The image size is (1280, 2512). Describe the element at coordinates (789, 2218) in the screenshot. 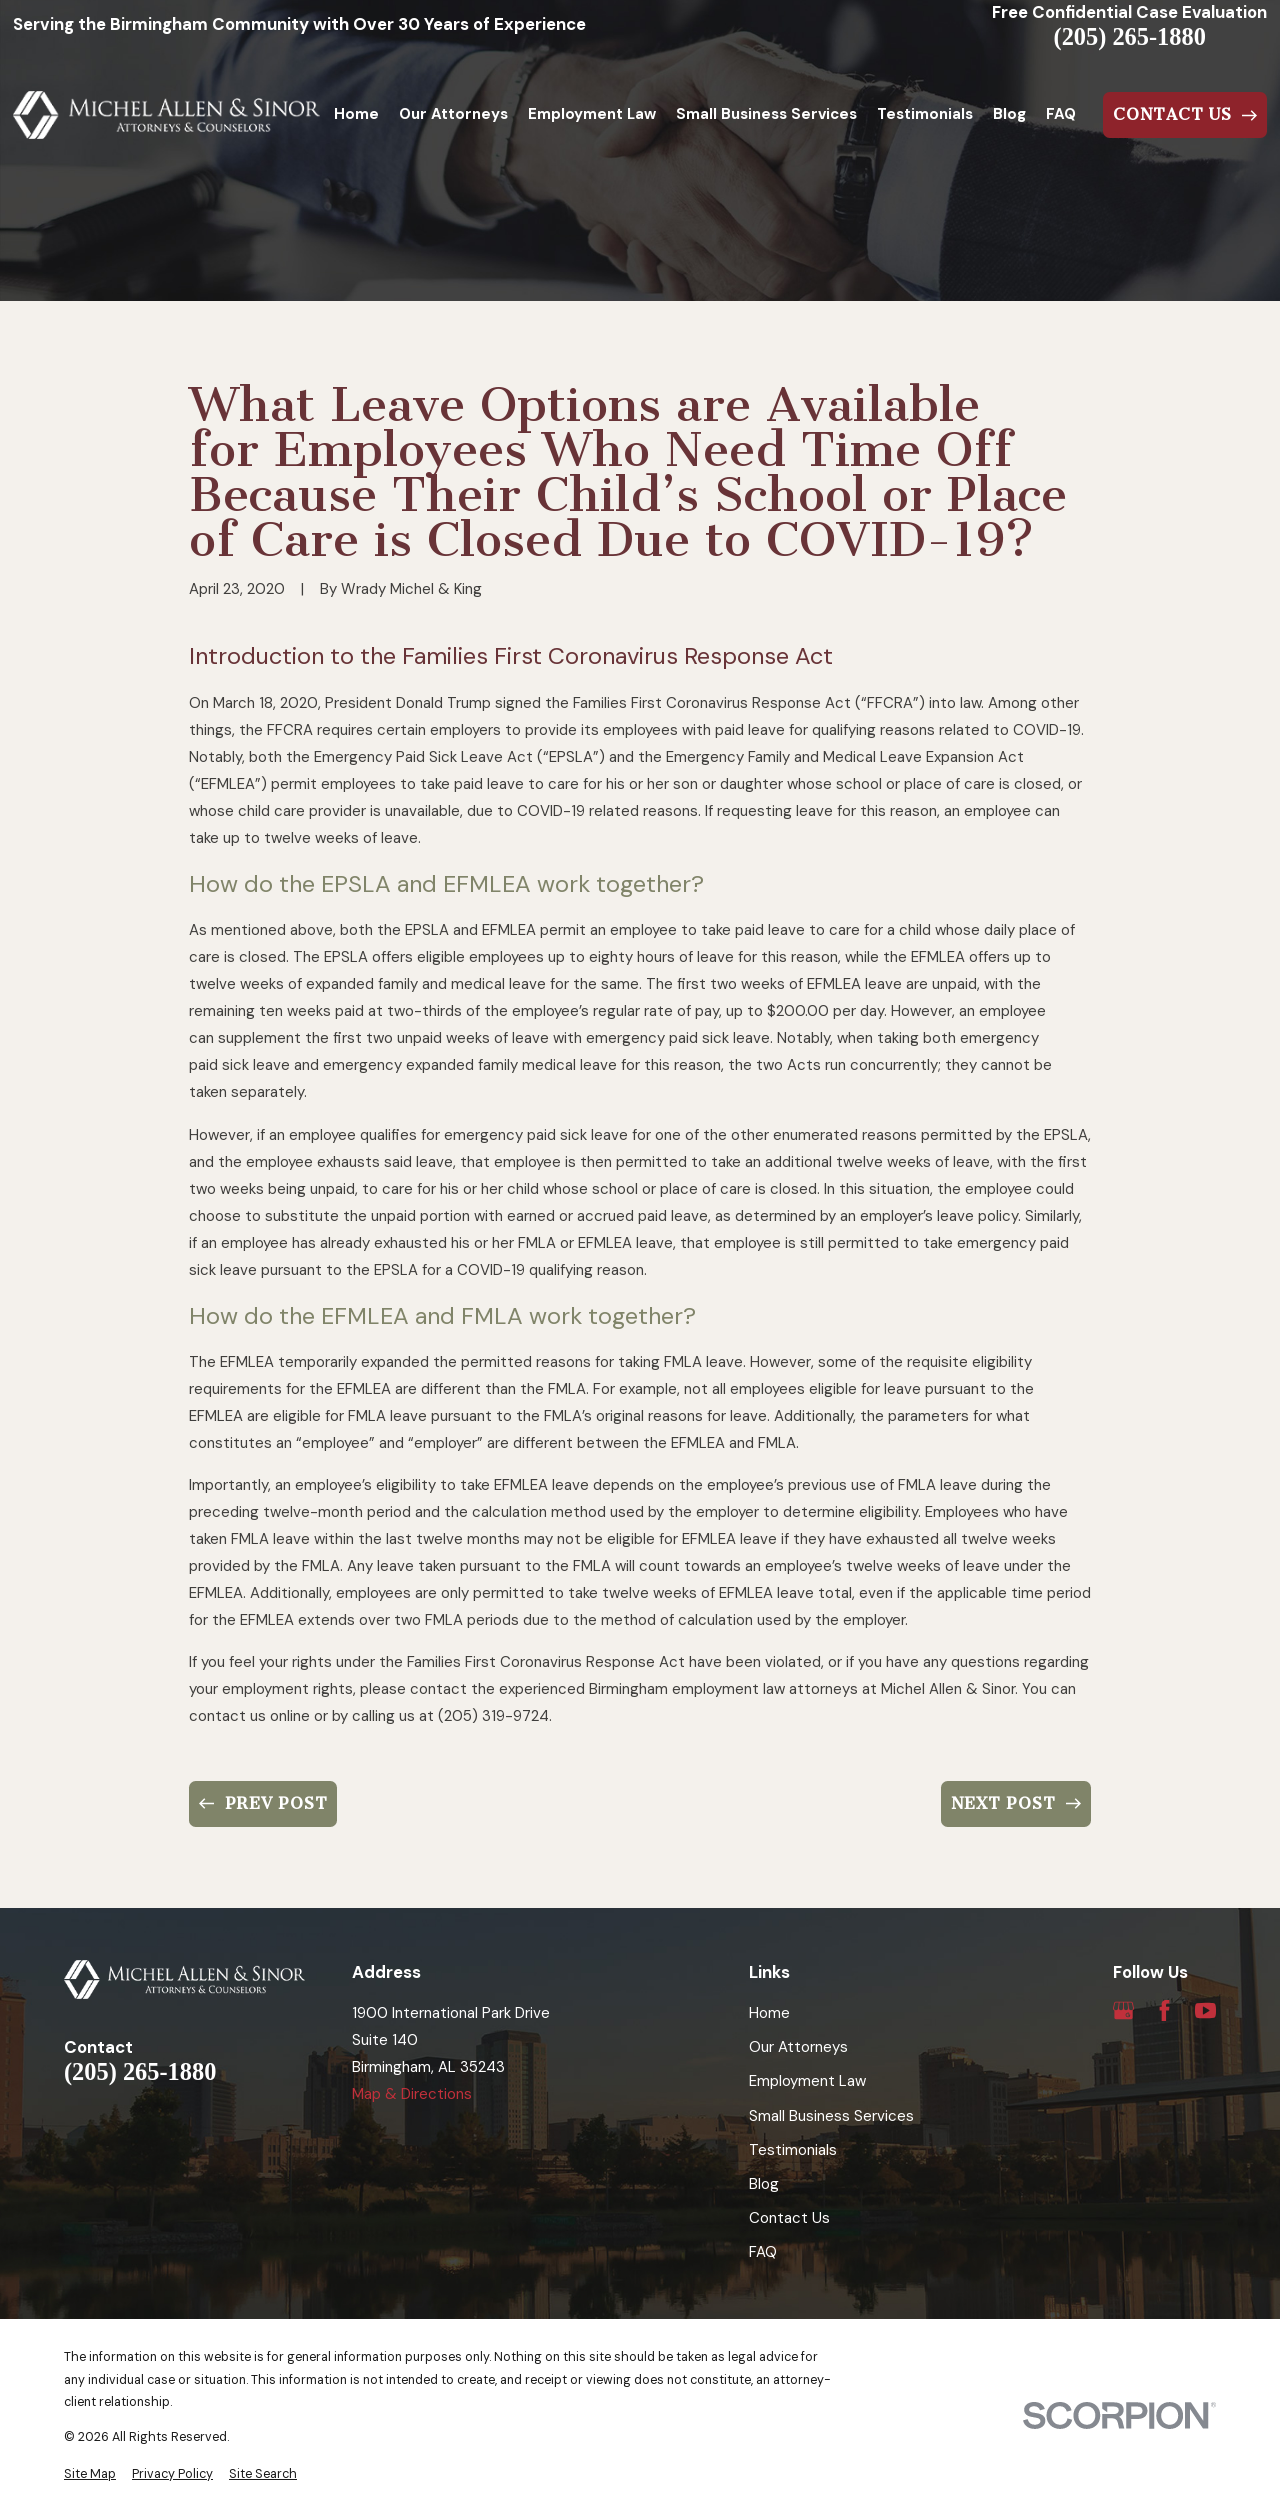

I see `Contact Us` at that location.